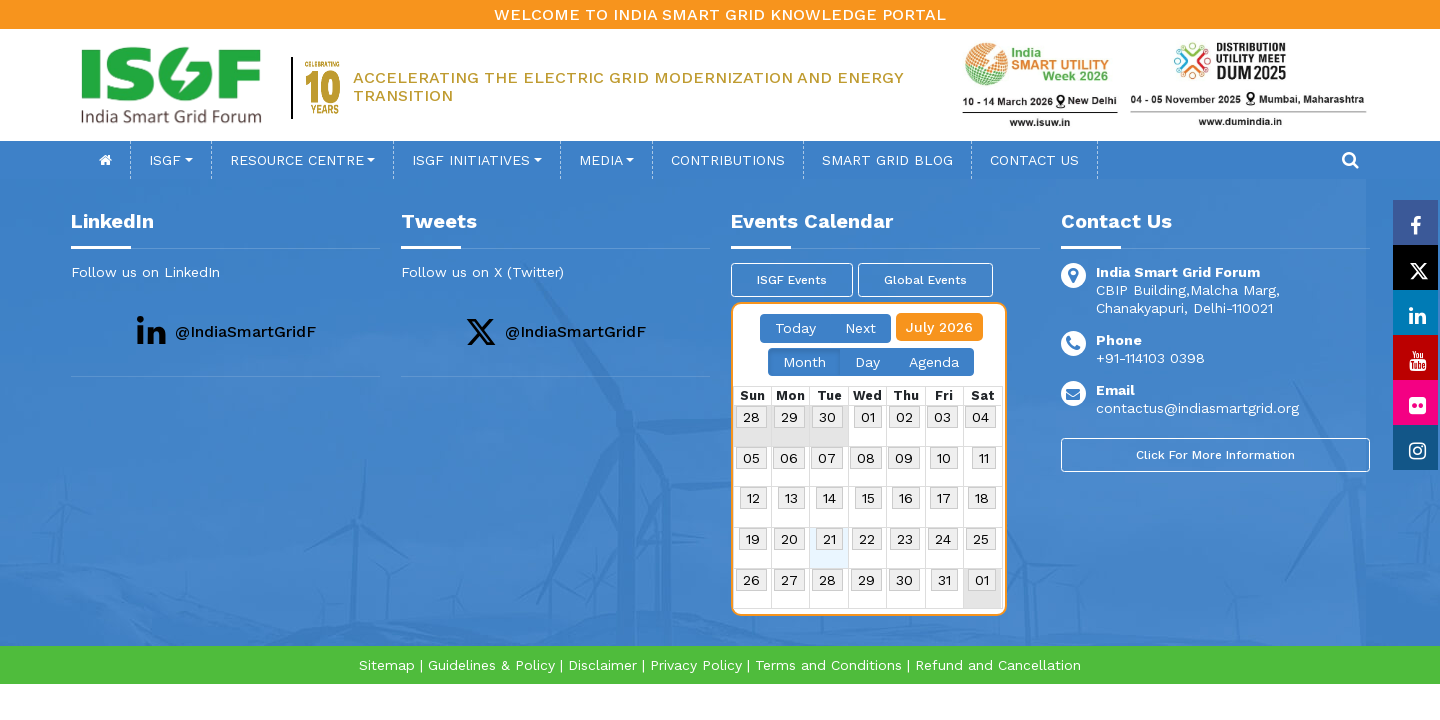 This screenshot has height=720, width=1440. Describe the element at coordinates (602, 665) in the screenshot. I see `Disclaimer` at that location.